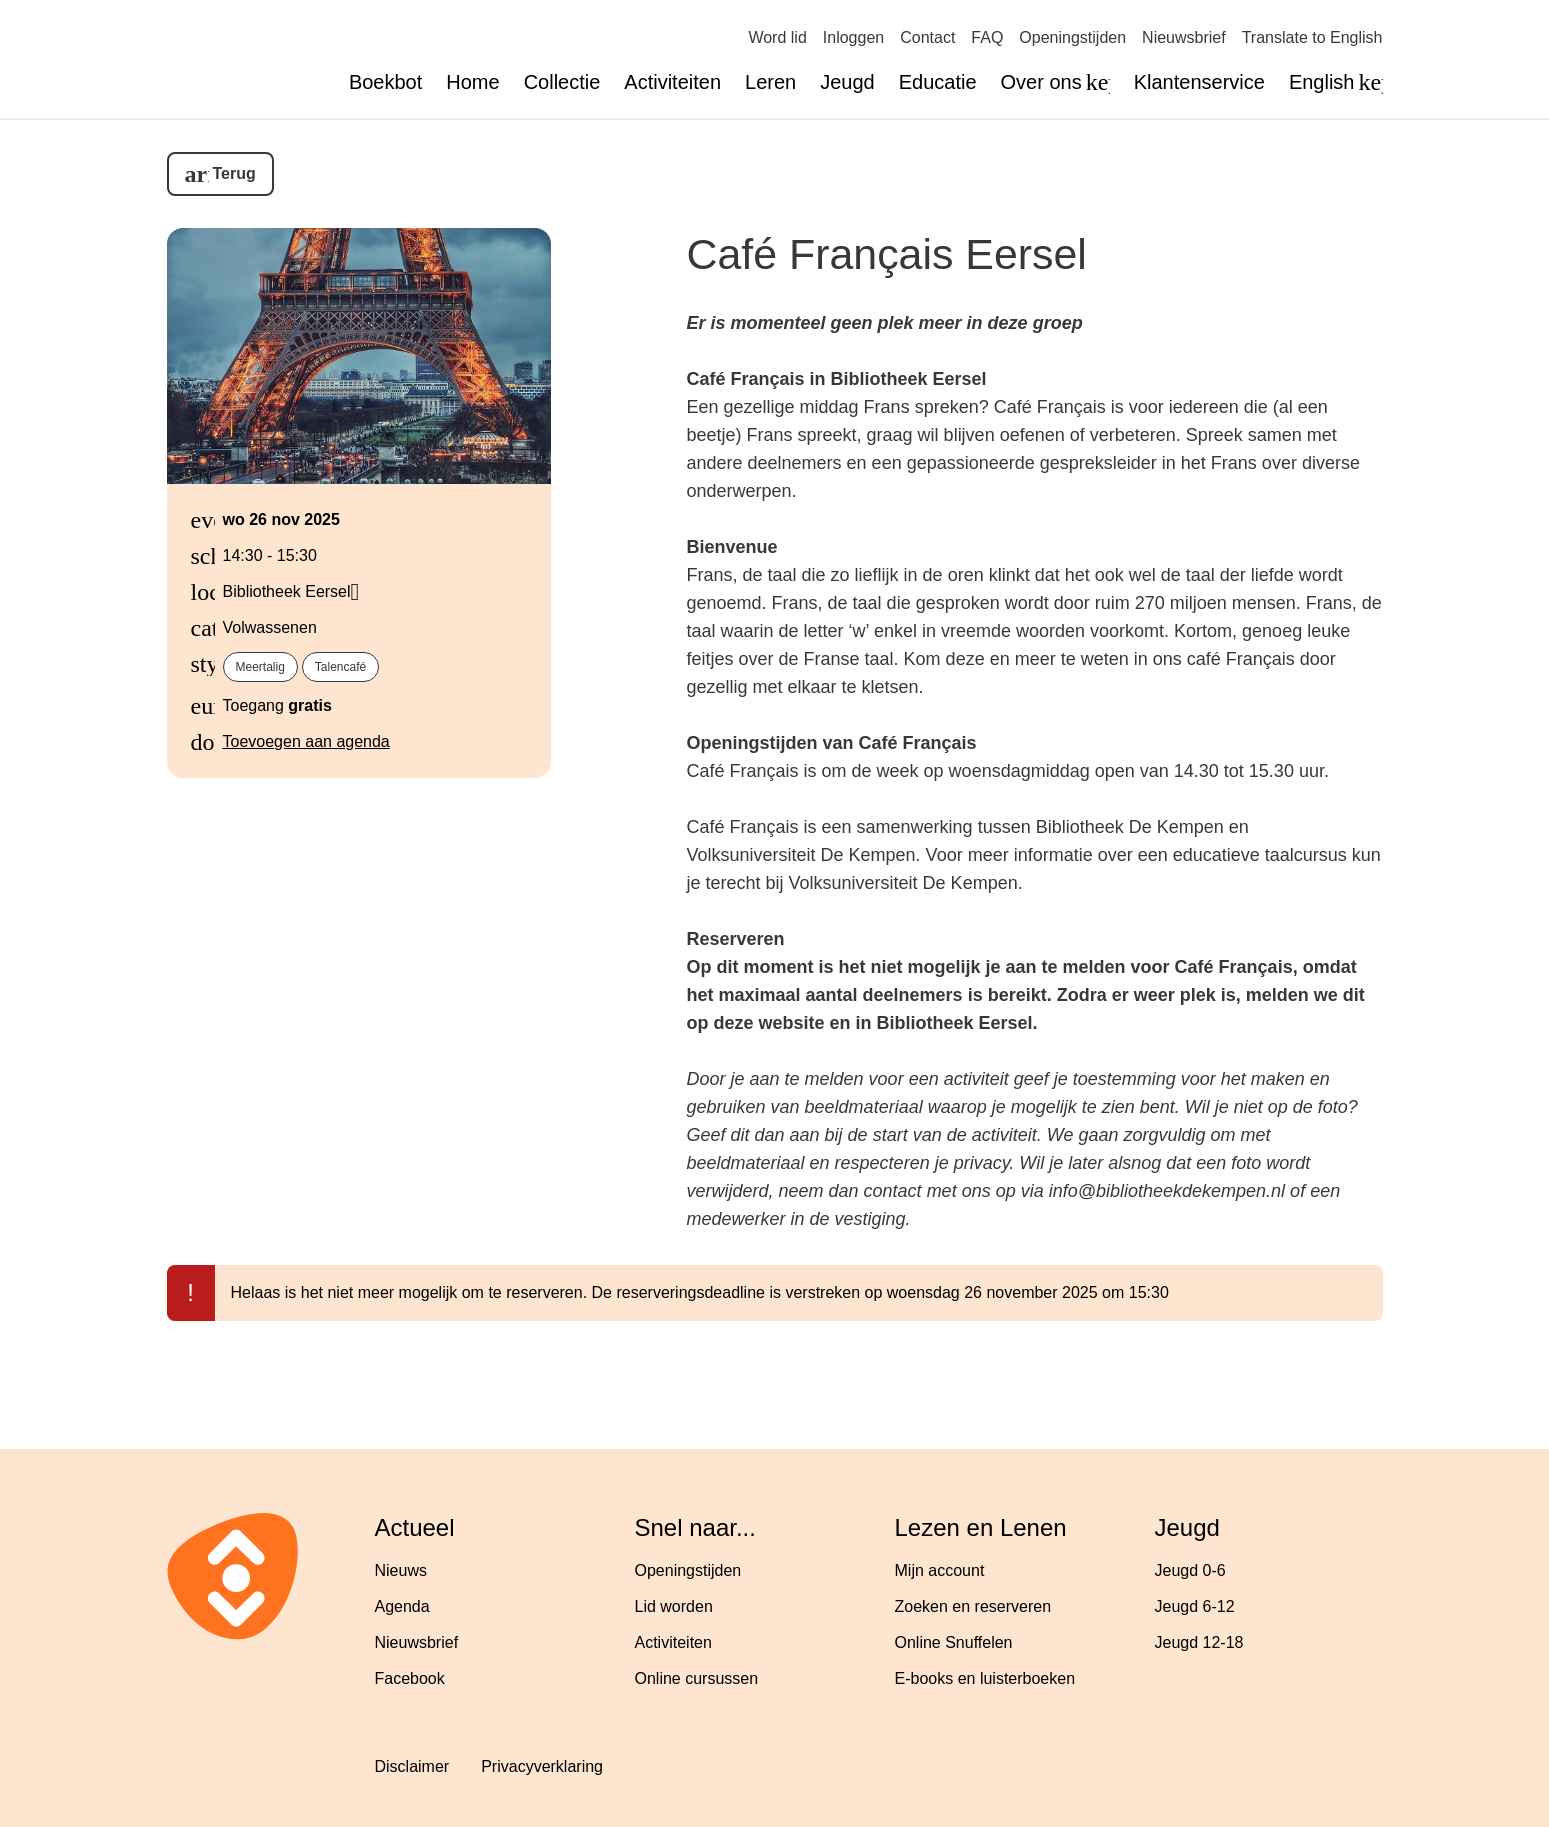 The image size is (1549, 1827). I want to click on Nieuws, so click(401, 1570).